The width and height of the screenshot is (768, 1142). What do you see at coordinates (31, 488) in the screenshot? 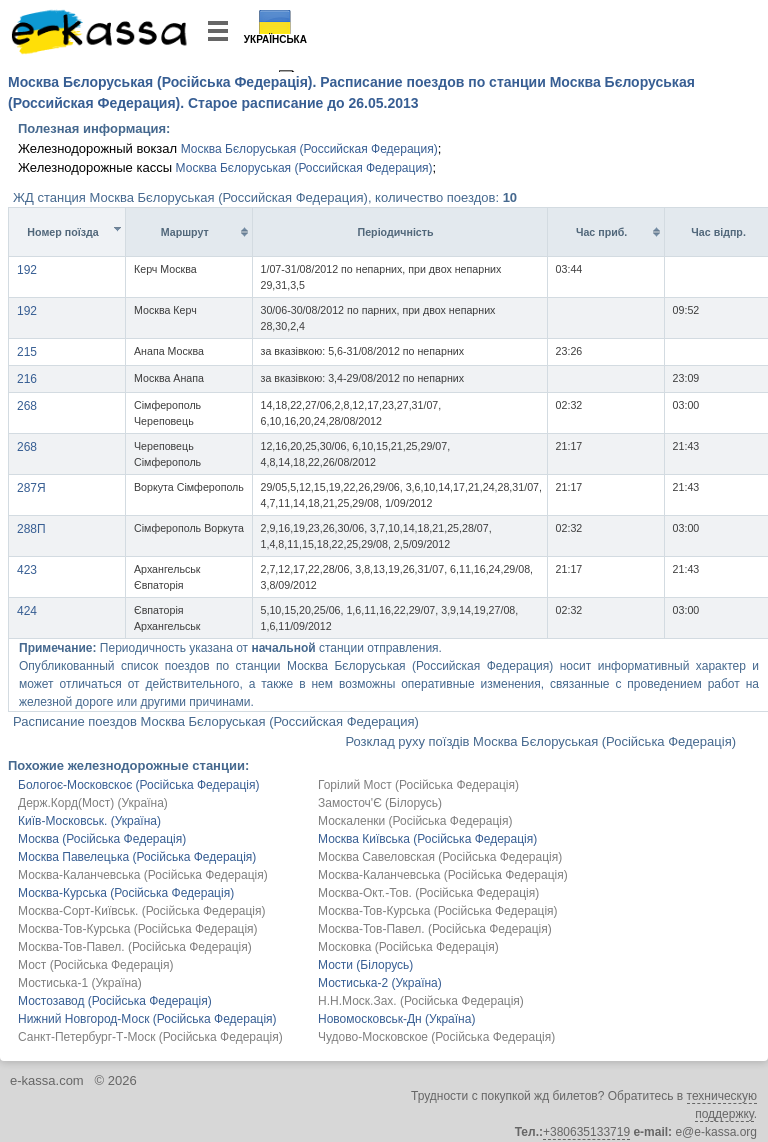
I see `287Я` at bounding box center [31, 488].